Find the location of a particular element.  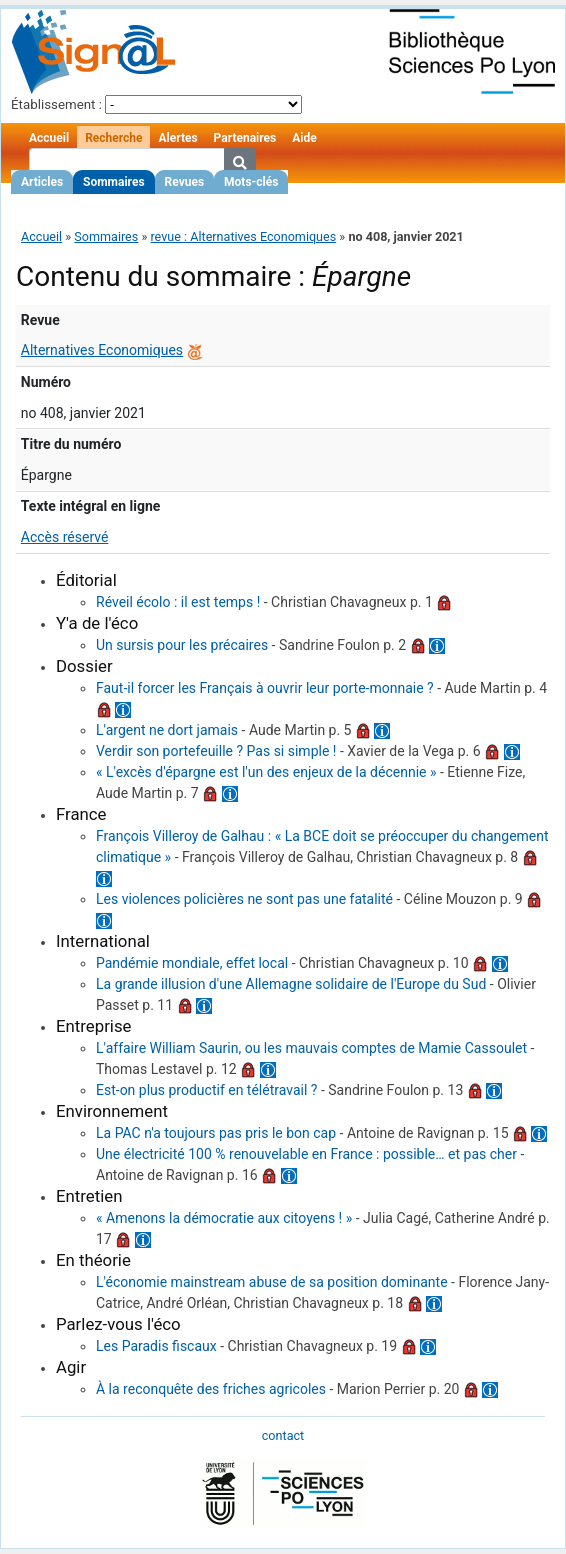

revue : Alternatives Economiques is located at coordinates (243, 236).